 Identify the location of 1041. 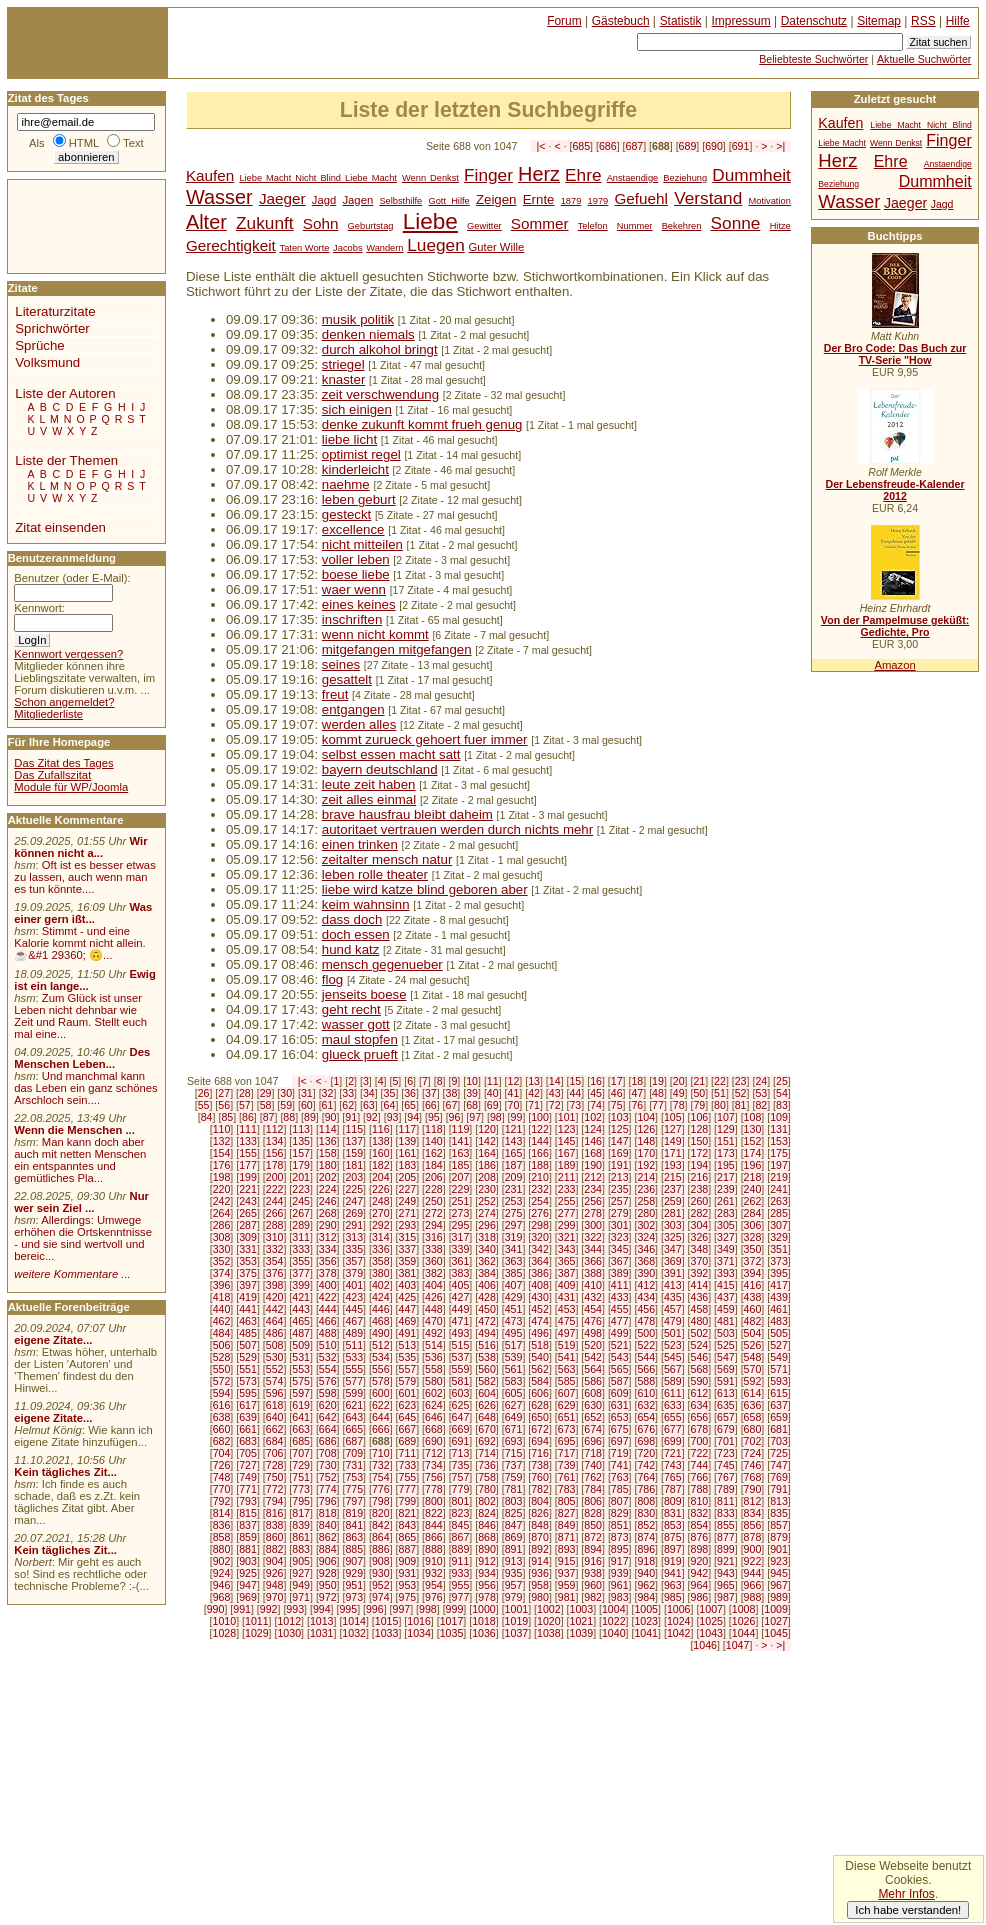
(646, 1633).